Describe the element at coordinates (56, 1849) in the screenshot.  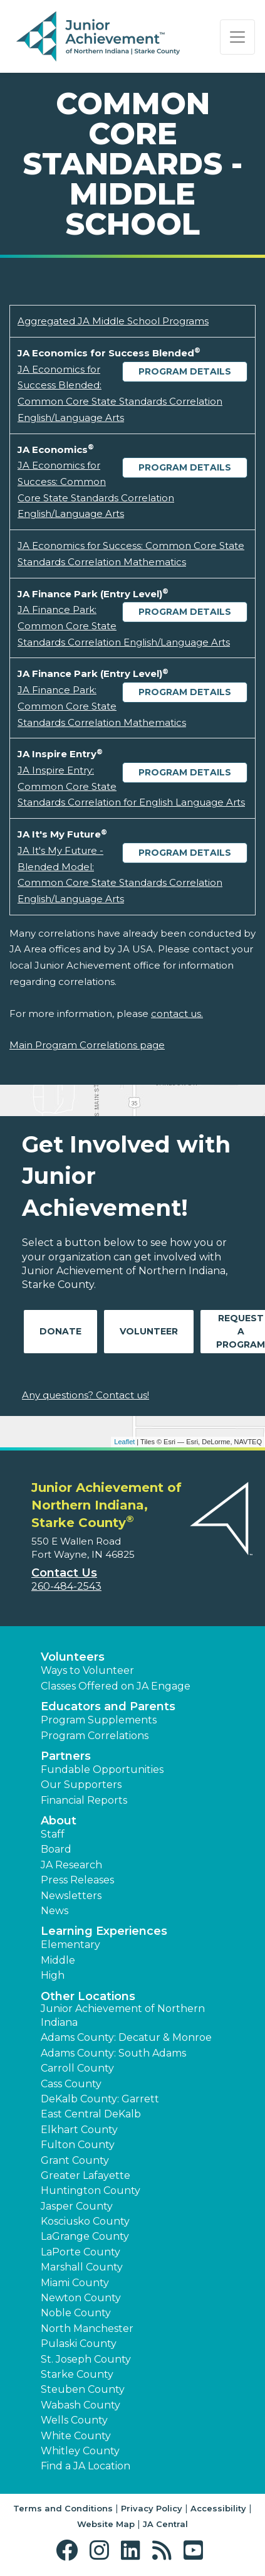
I see `Board [button]` at that location.